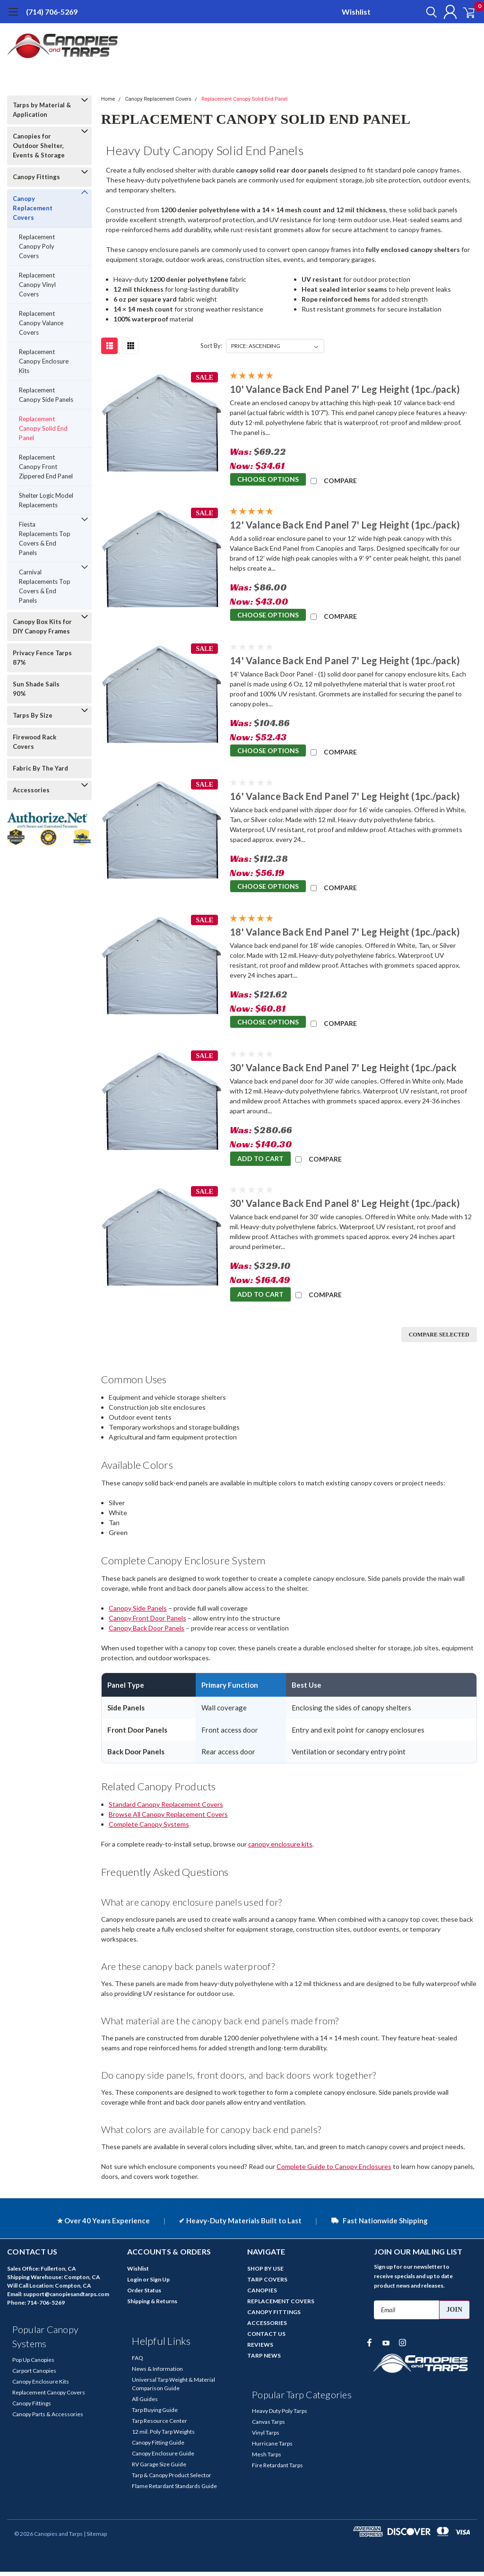 The height and width of the screenshot is (2576, 484). Describe the element at coordinates (37, 284) in the screenshot. I see `Replacement Canopy Vinyl Covers` at that location.